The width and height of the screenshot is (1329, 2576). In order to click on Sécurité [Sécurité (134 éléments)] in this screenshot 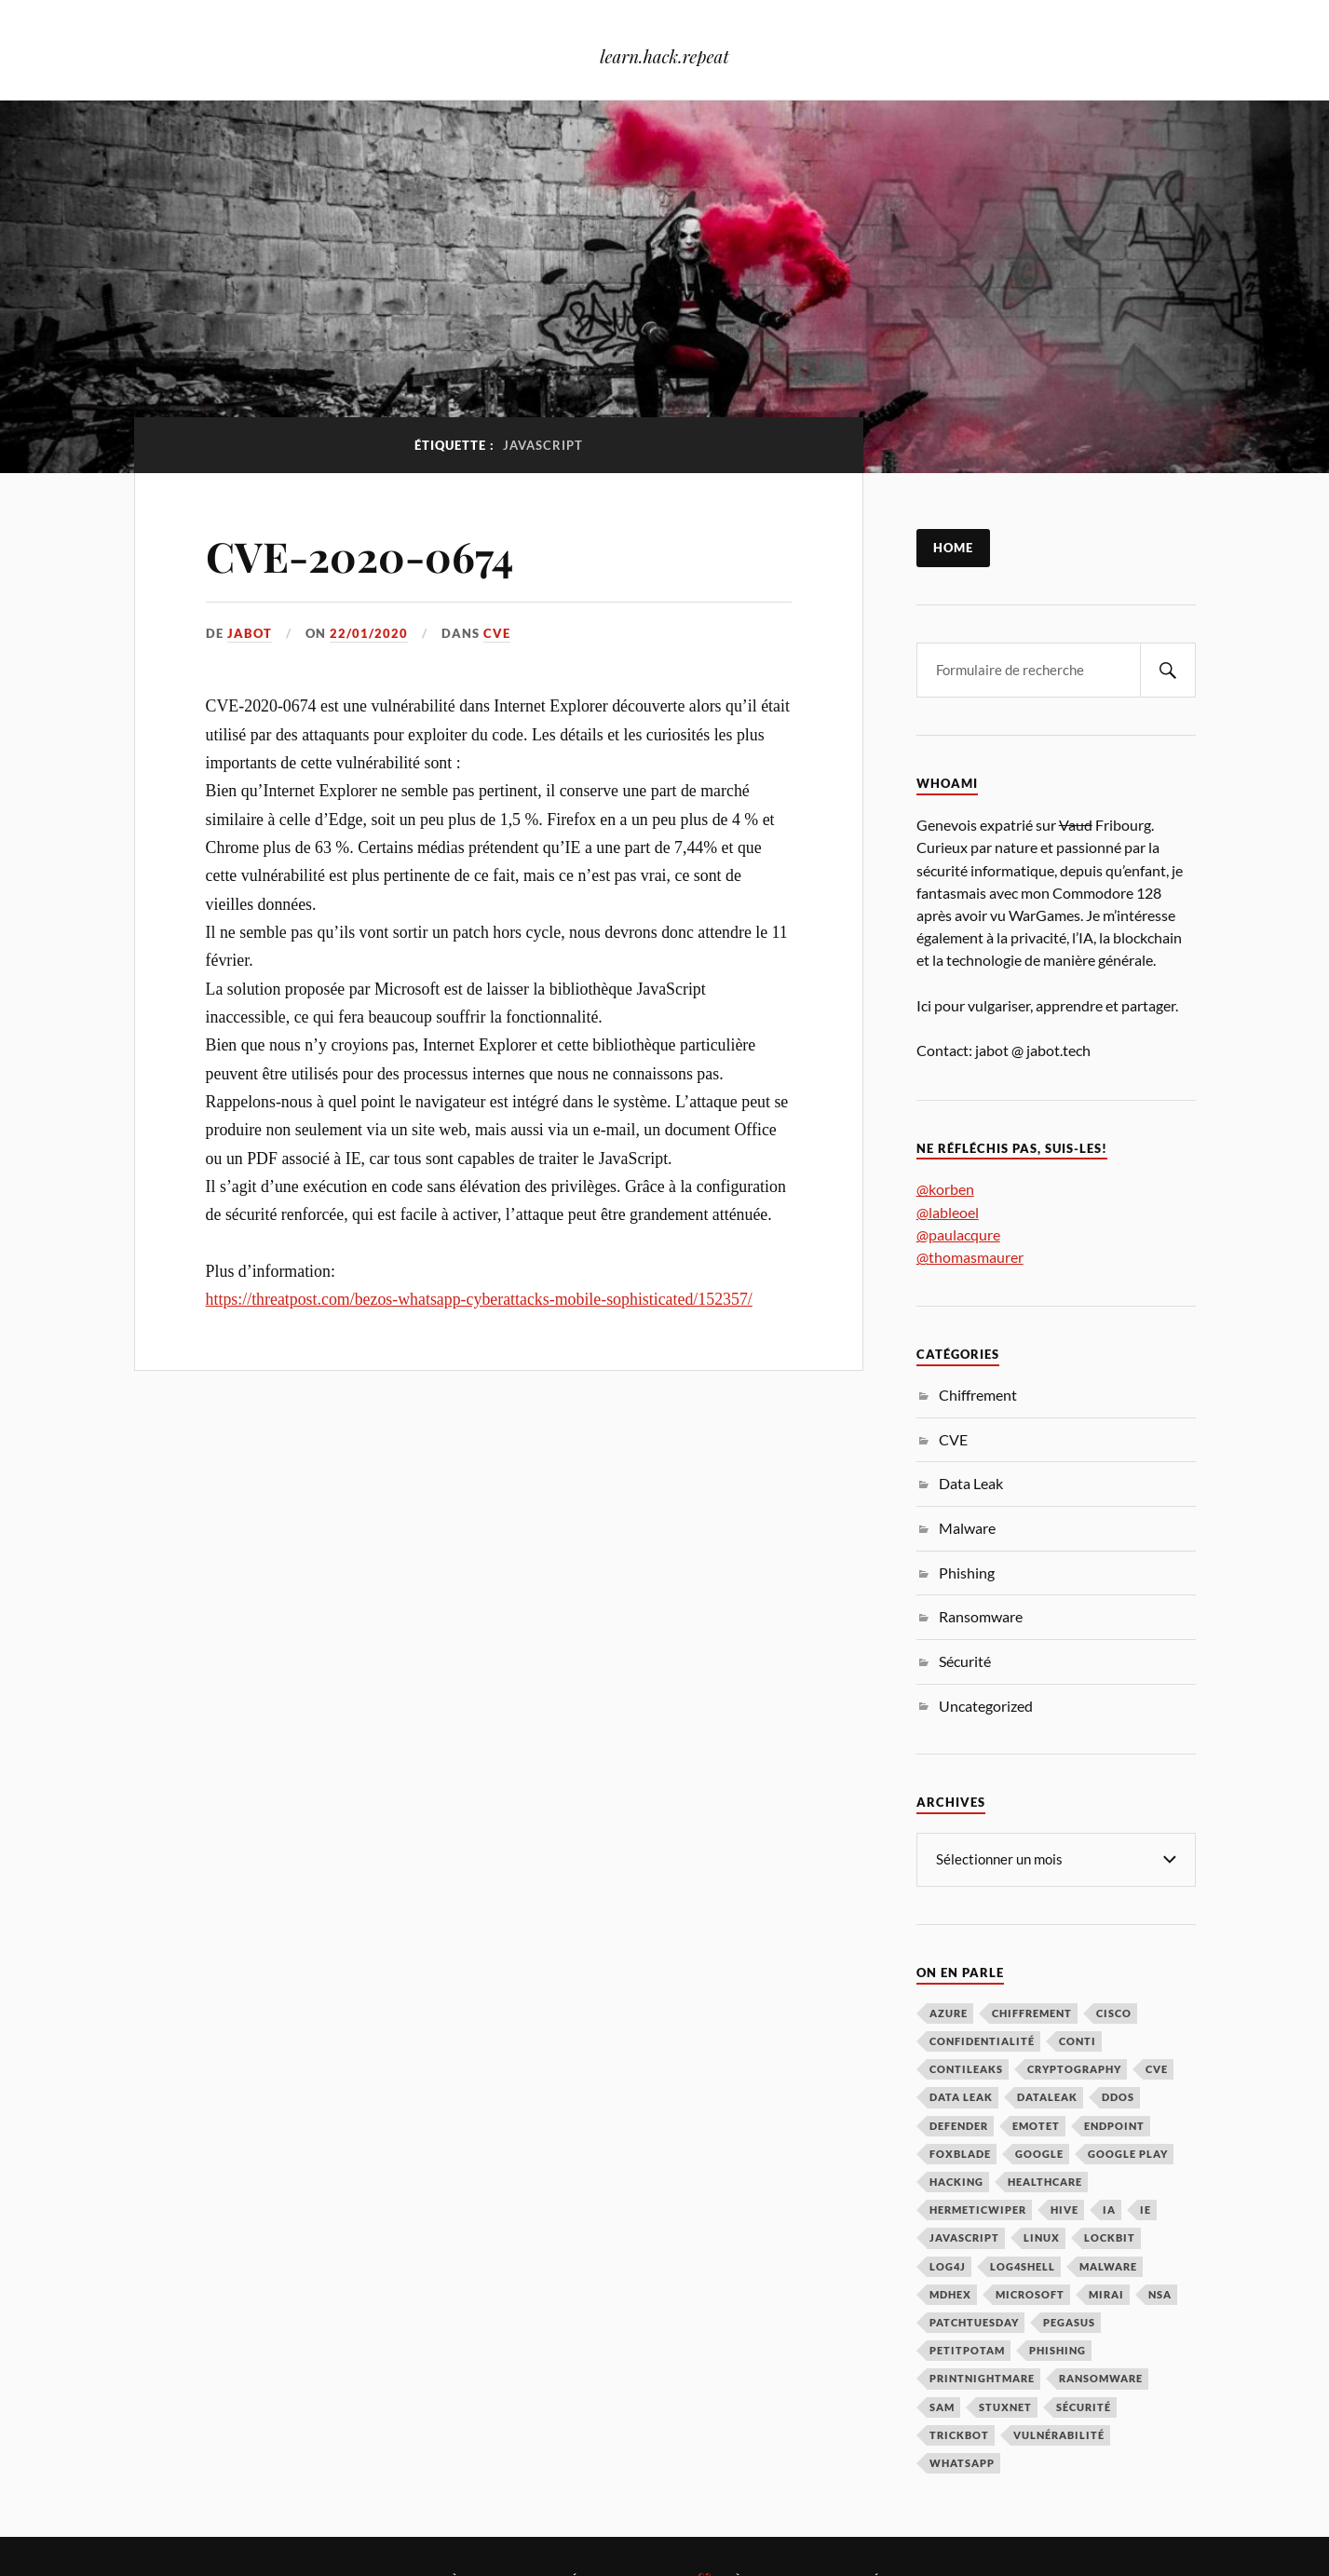, I will do `click(1083, 2407)`.